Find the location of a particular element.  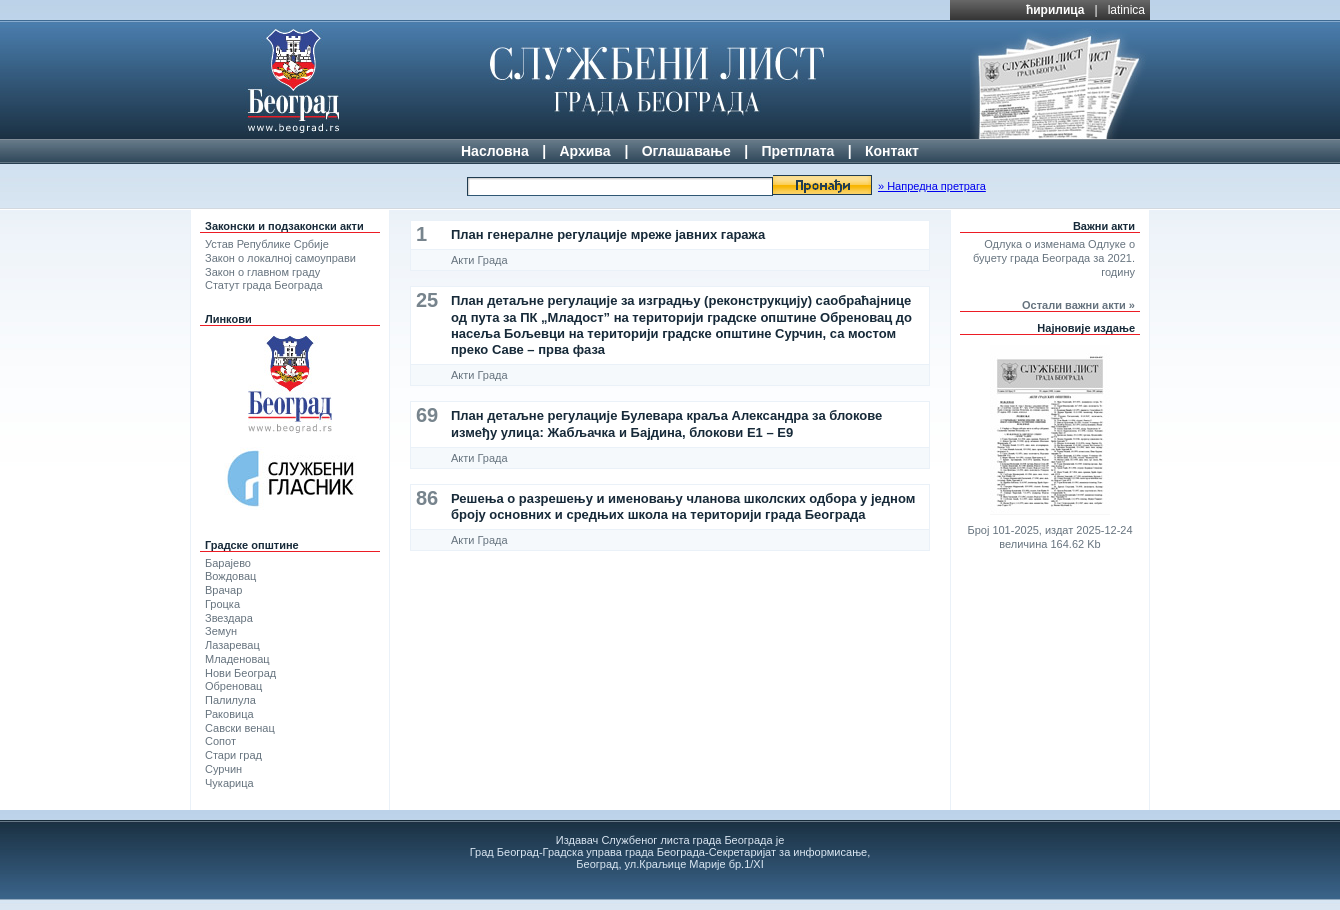

Закон о главном граду is located at coordinates (262, 272).